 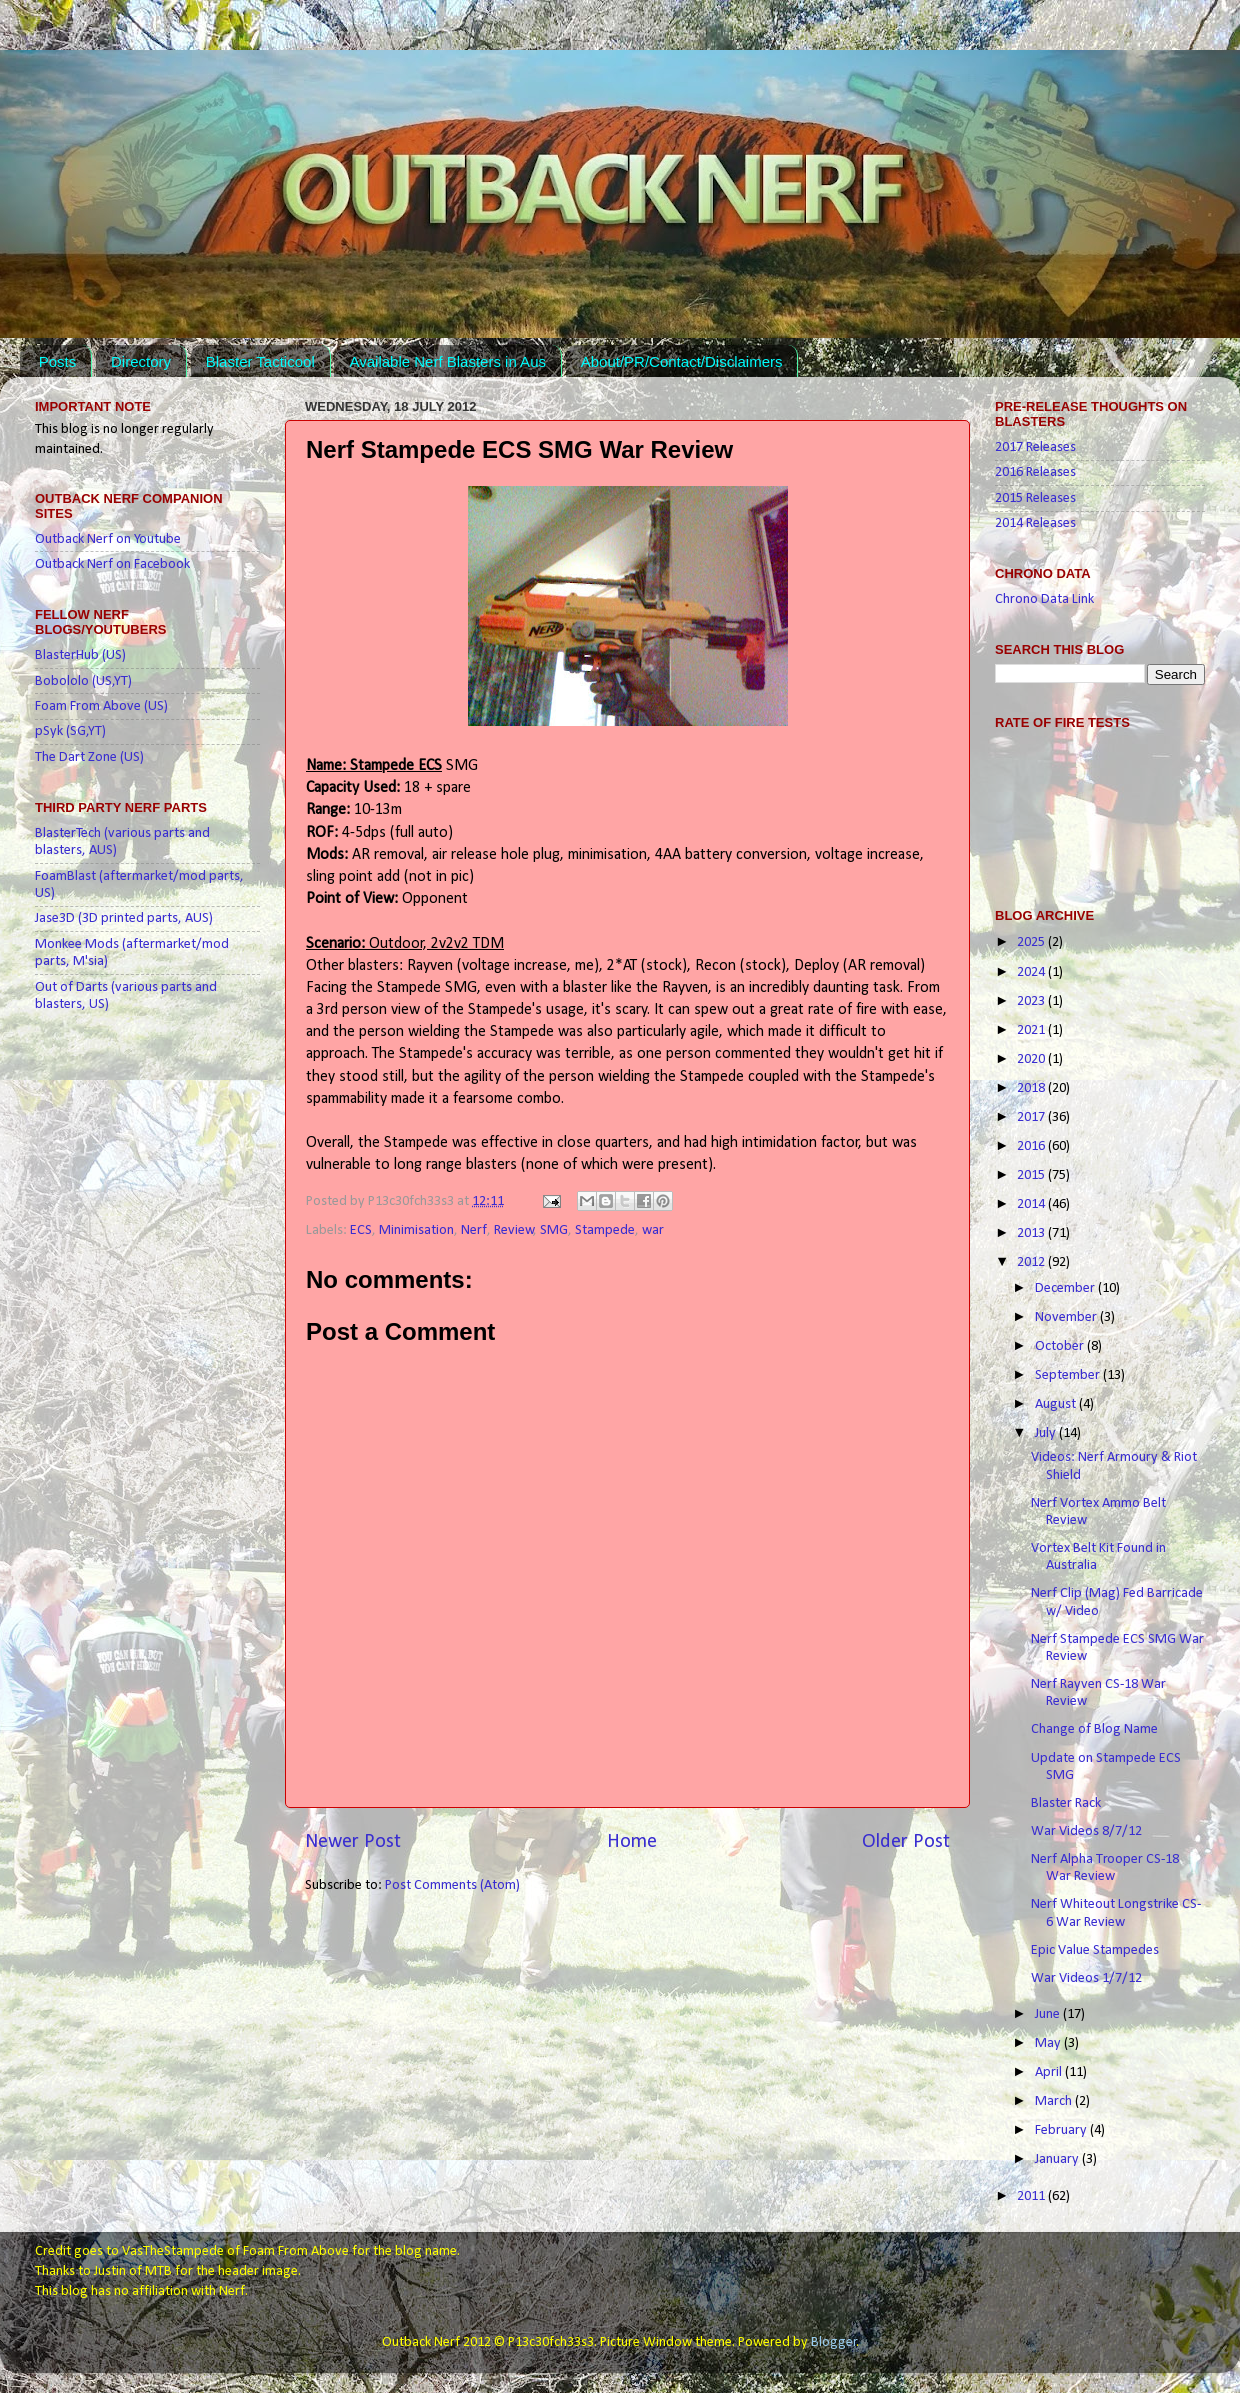 What do you see at coordinates (1032, 1204) in the screenshot?
I see `2014` at bounding box center [1032, 1204].